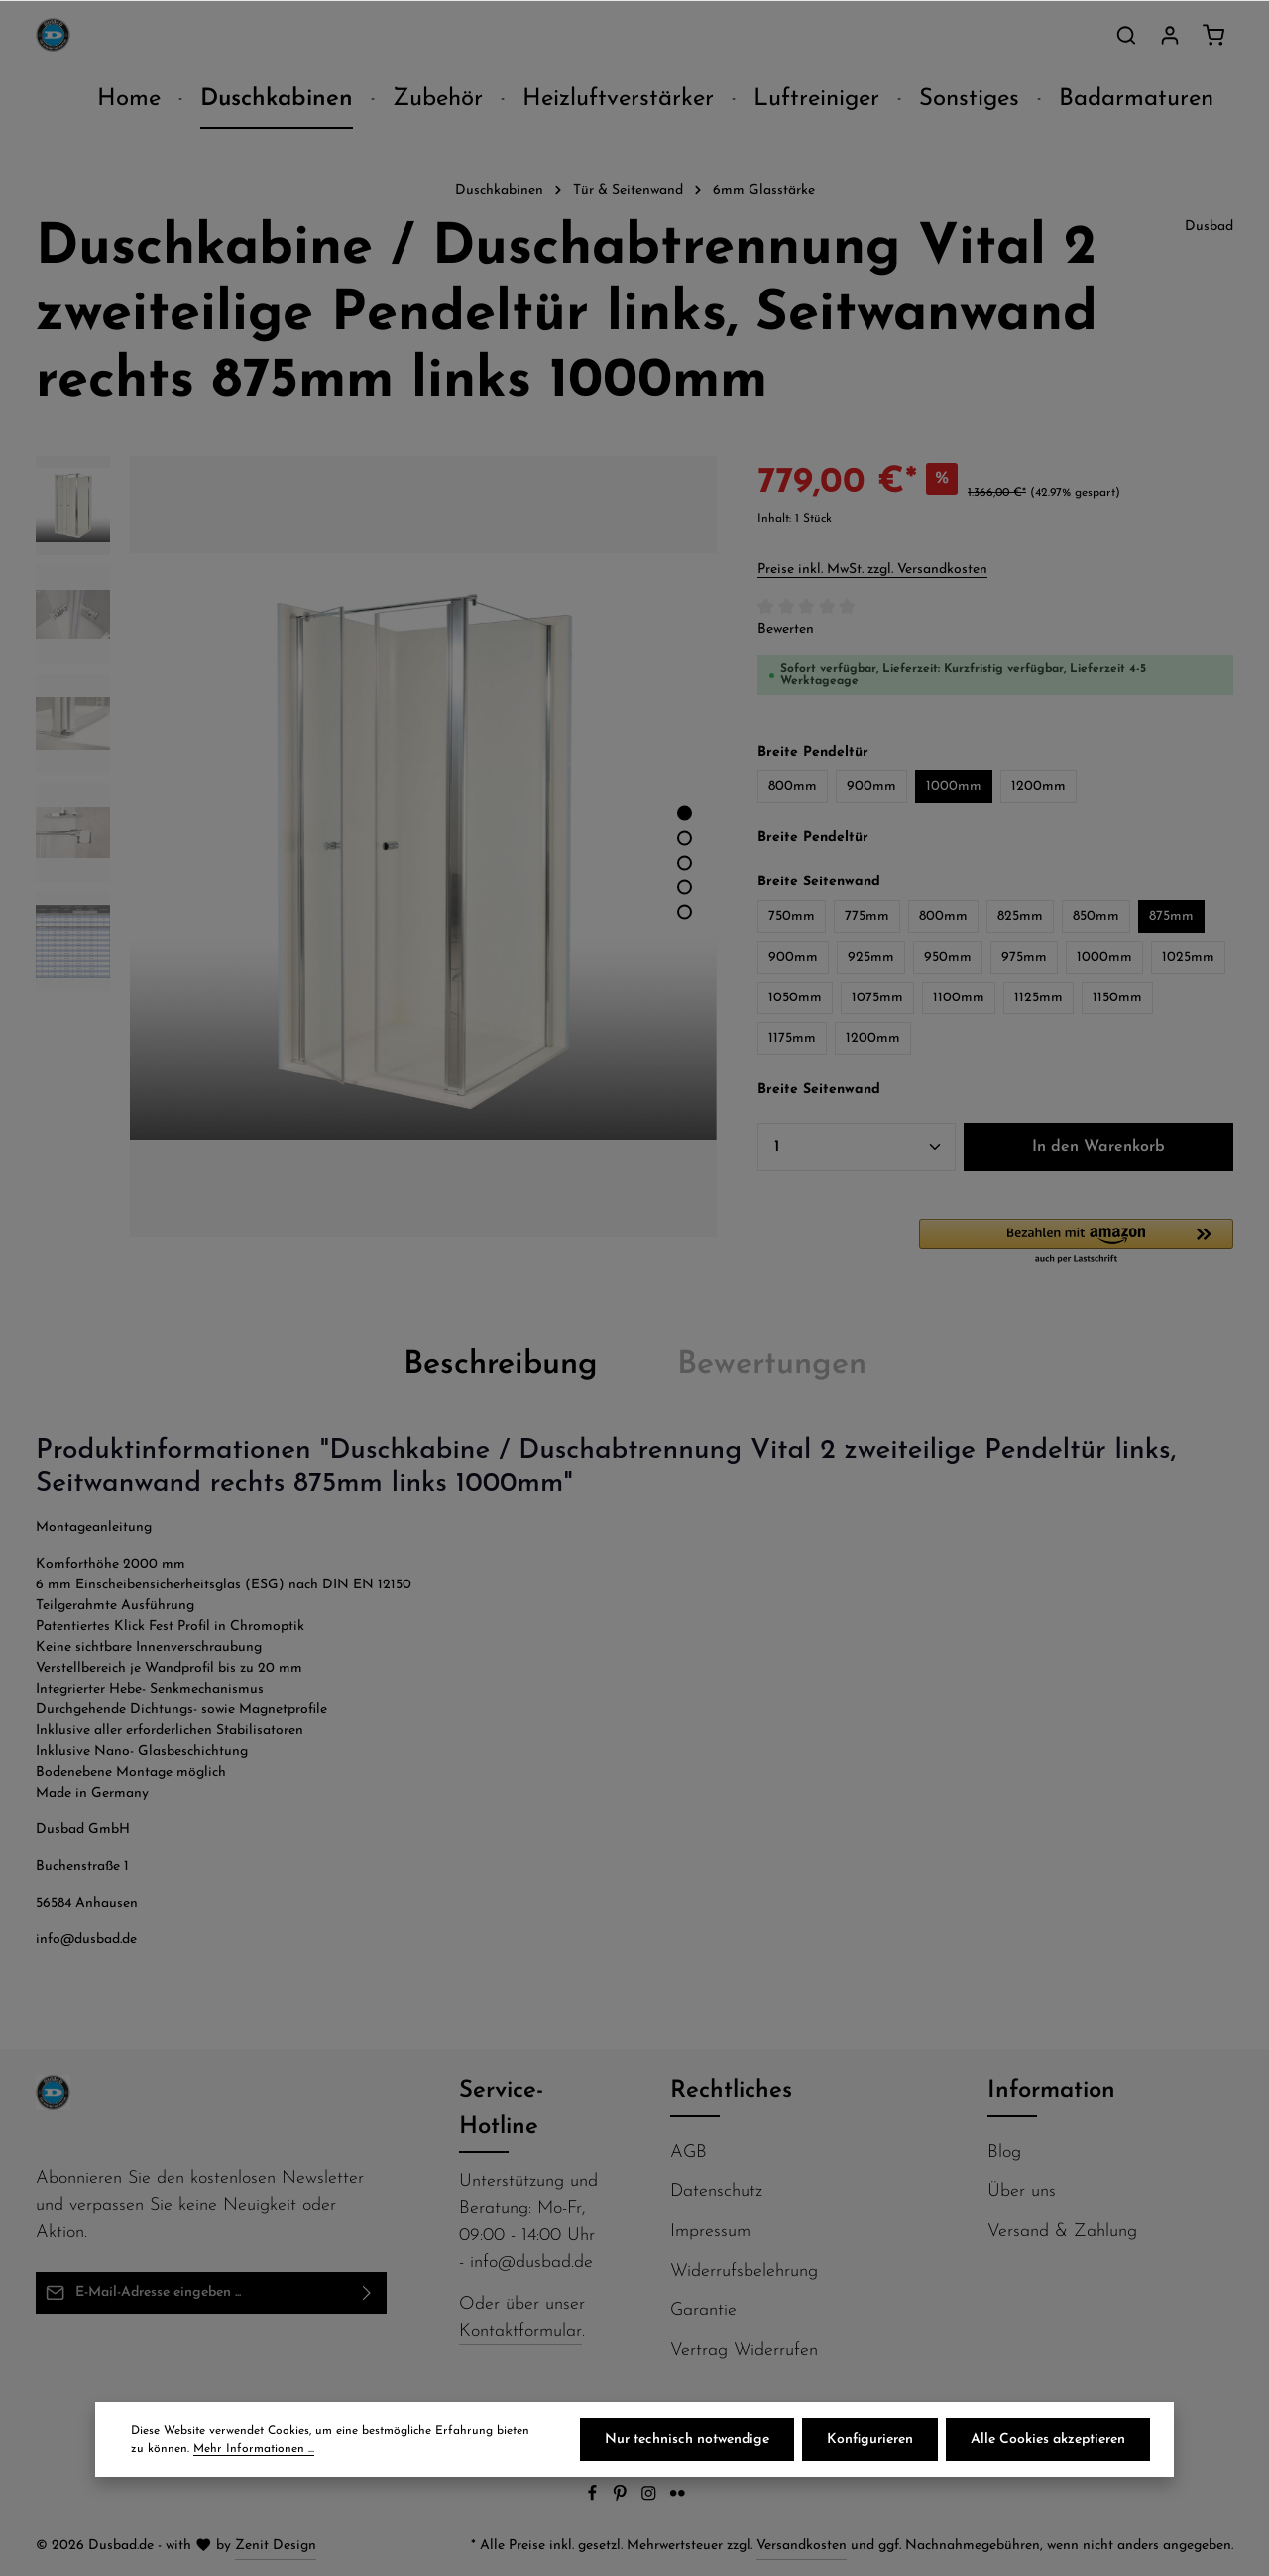 The height and width of the screenshot is (2576, 1269). What do you see at coordinates (792, 1038) in the screenshot?
I see `1175mm` at bounding box center [792, 1038].